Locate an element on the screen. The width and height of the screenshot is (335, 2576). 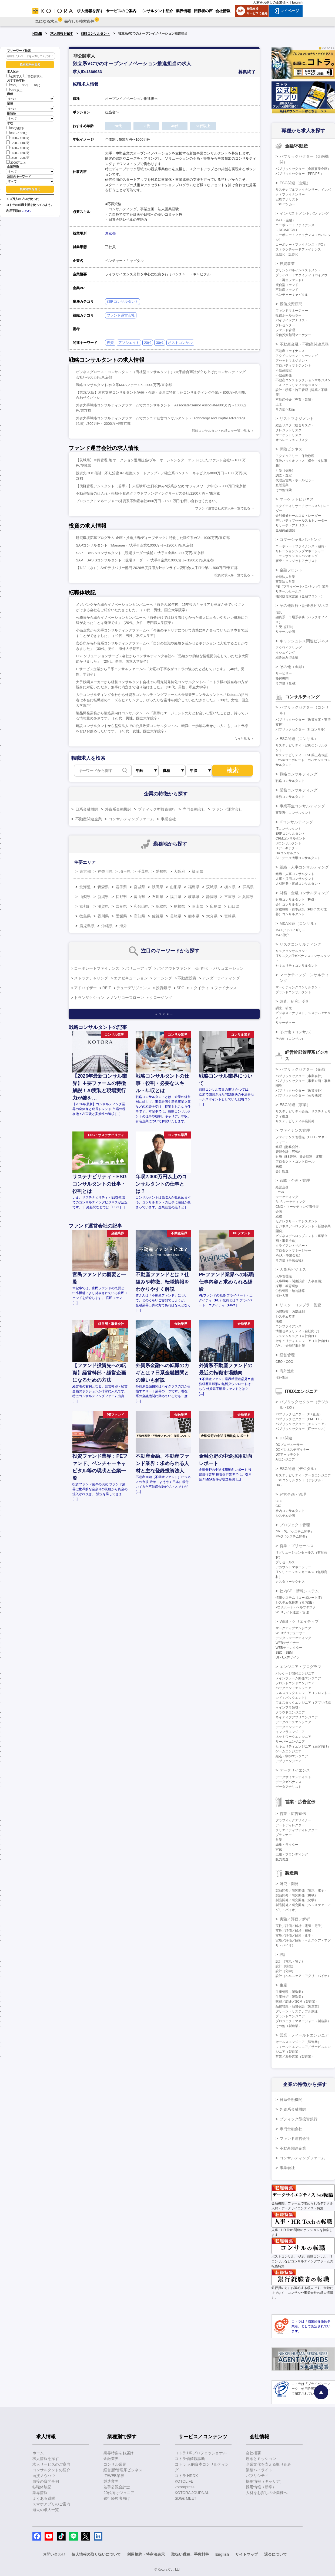
DXコンサルタント is located at coordinates (289, 853).